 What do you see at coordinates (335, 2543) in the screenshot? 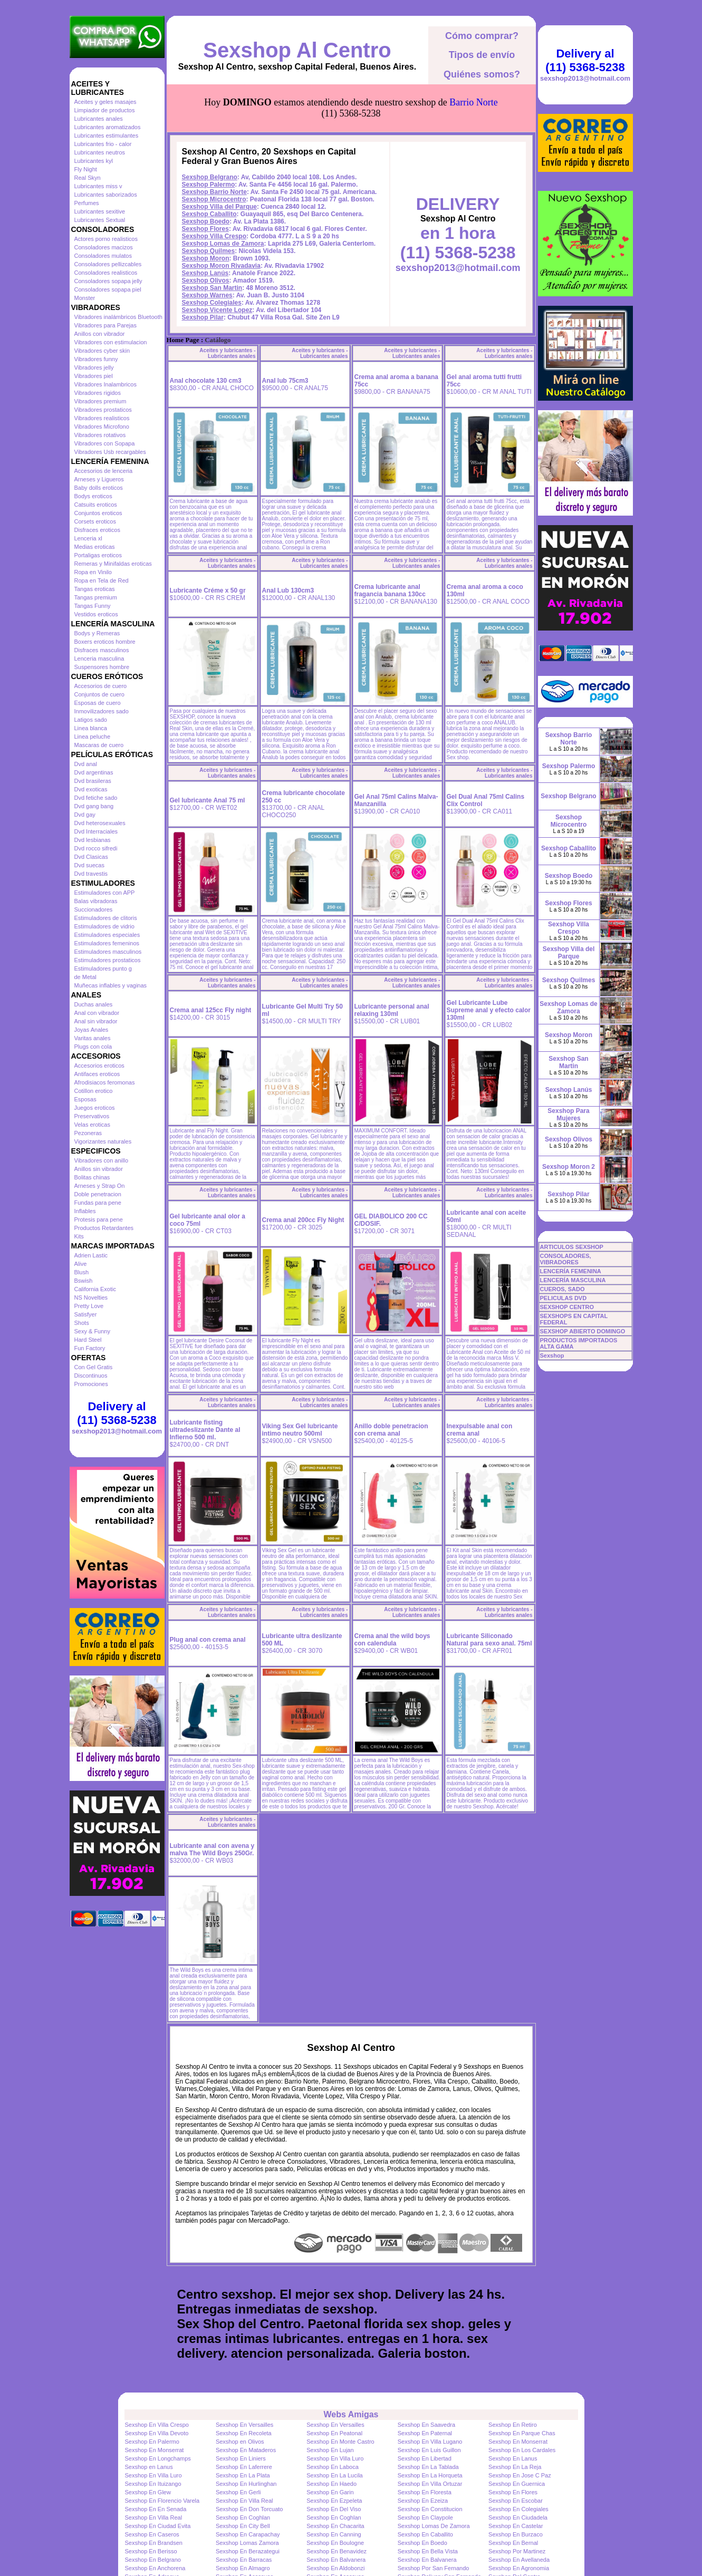
I see `Sexshop En Boulogne` at bounding box center [335, 2543].